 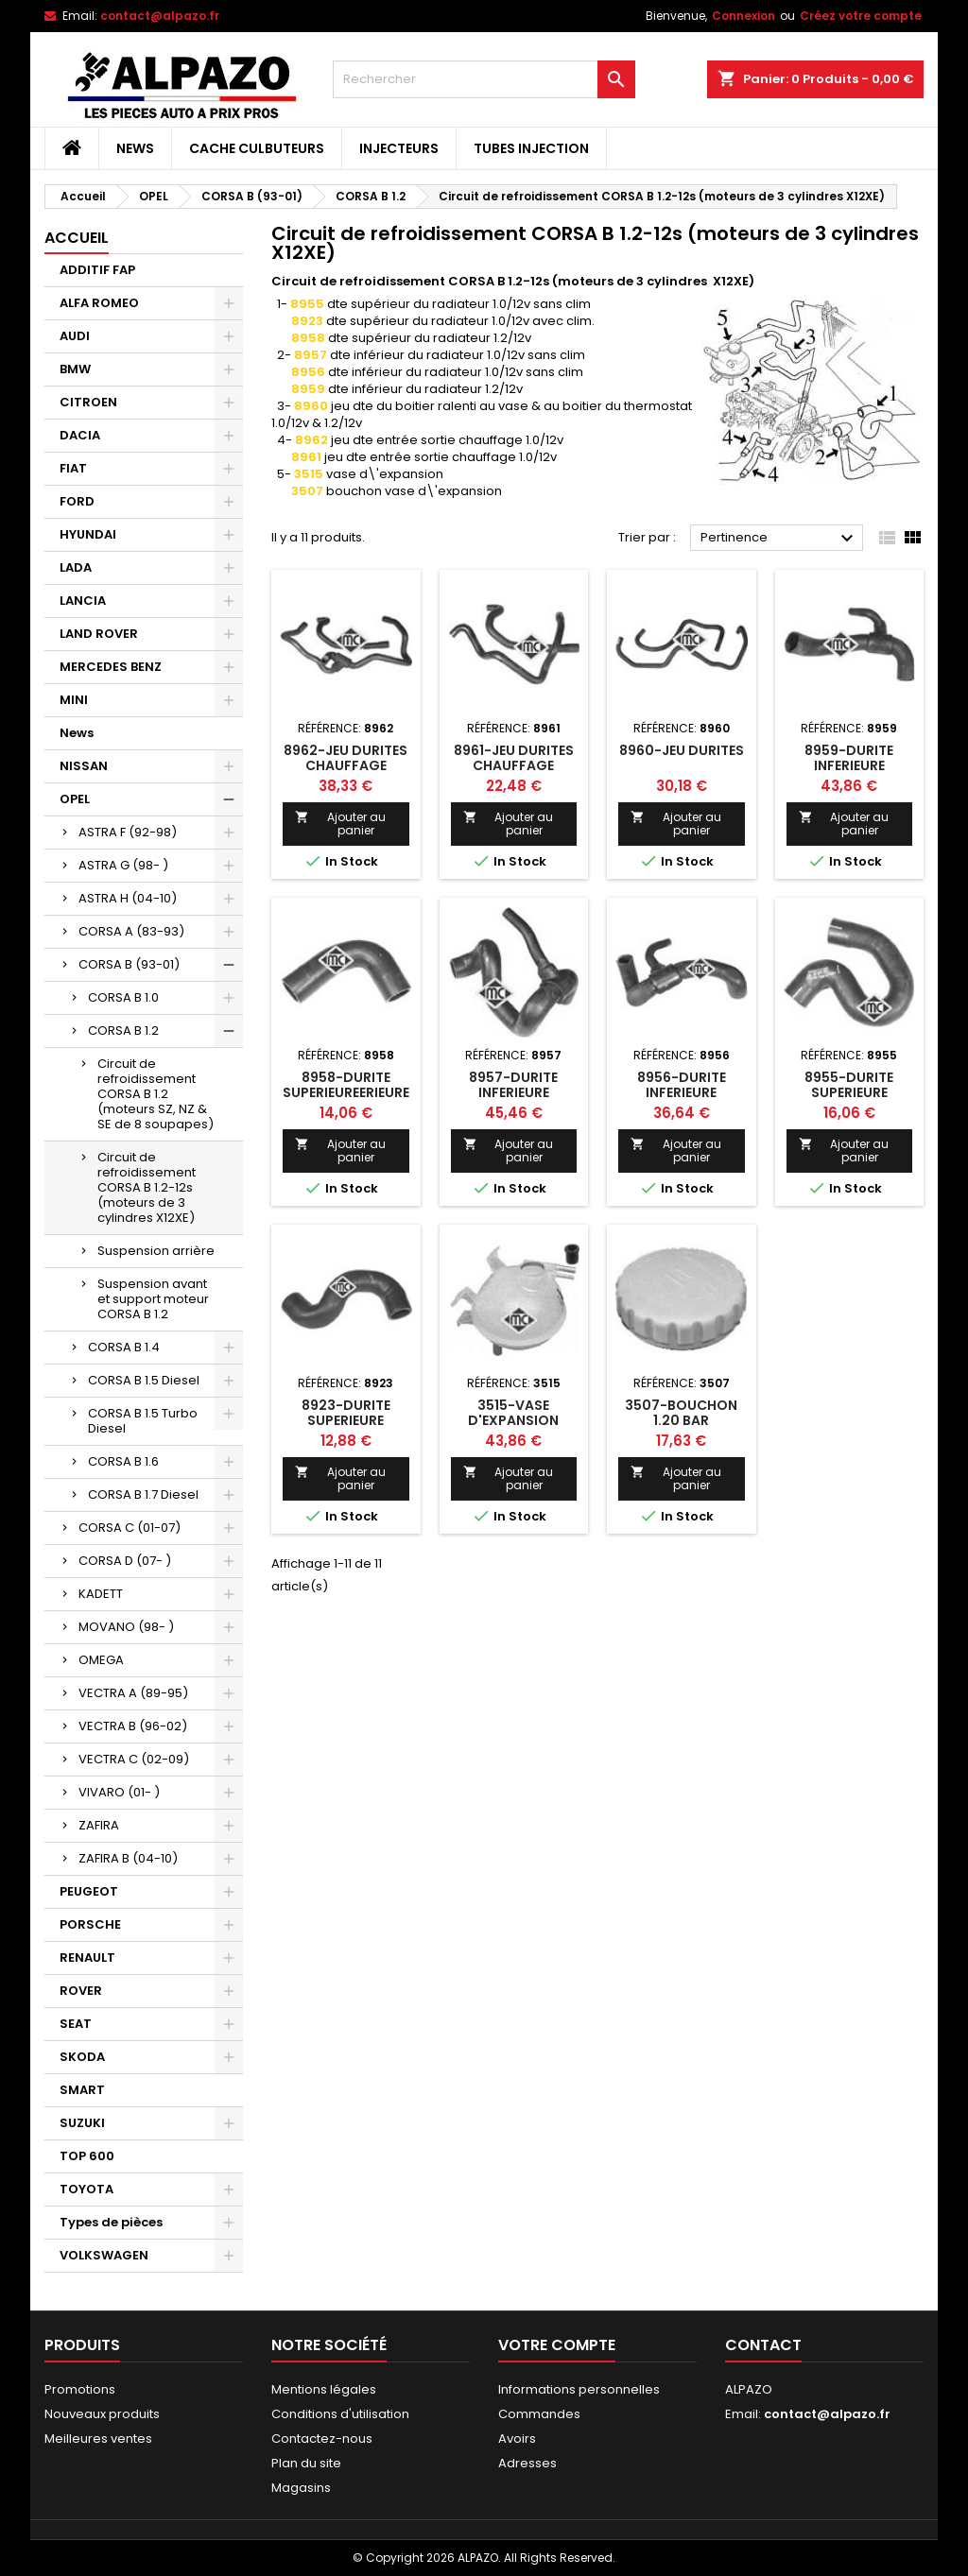 What do you see at coordinates (123, 1461) in the screenshot?
I see `CORSA B 1.6` at bounding box center [123, 1461].